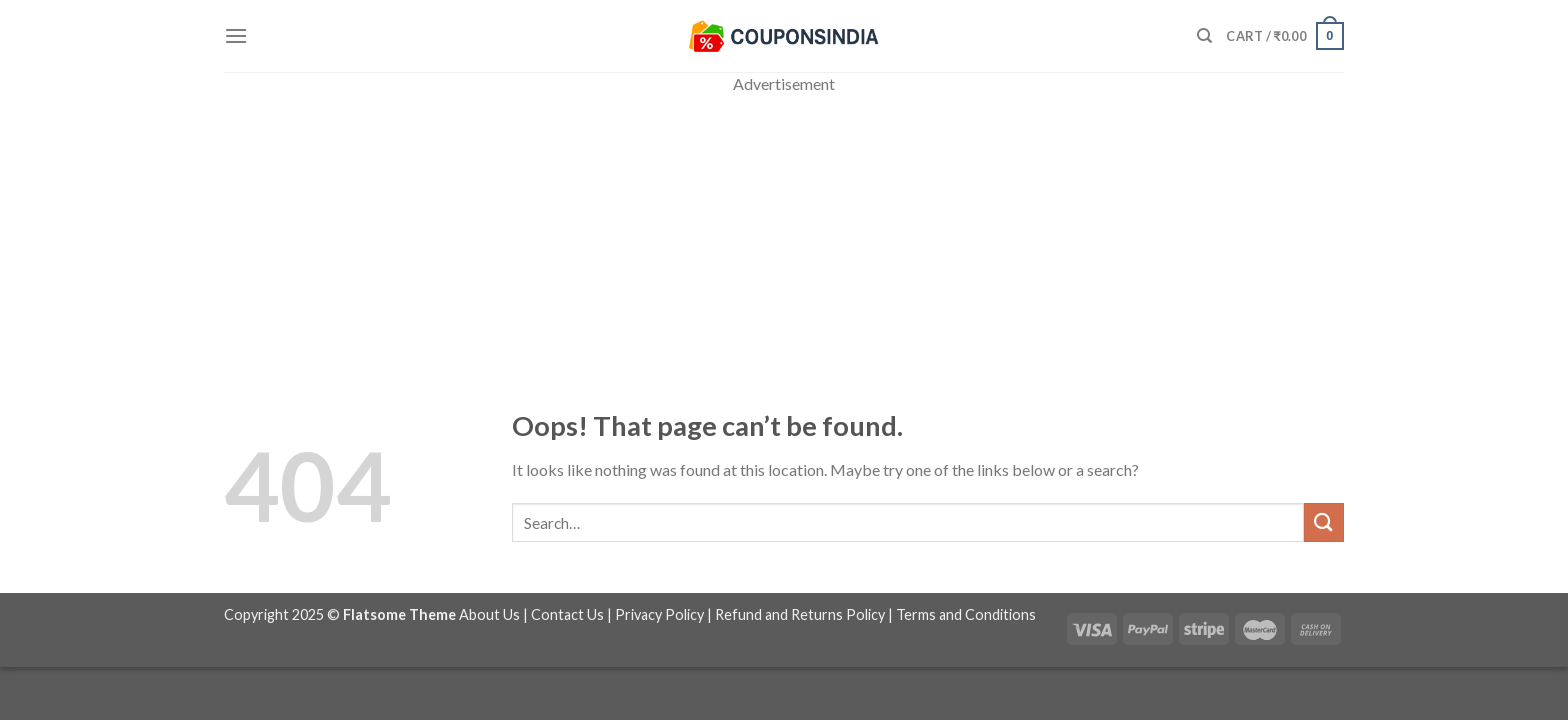  What do you see at coordinates (800, 614) in the screenshot?
I see `Refund and Returns Policy [“Refund and Returns Policy” (Edit)]` at bounding box center [800, 614].